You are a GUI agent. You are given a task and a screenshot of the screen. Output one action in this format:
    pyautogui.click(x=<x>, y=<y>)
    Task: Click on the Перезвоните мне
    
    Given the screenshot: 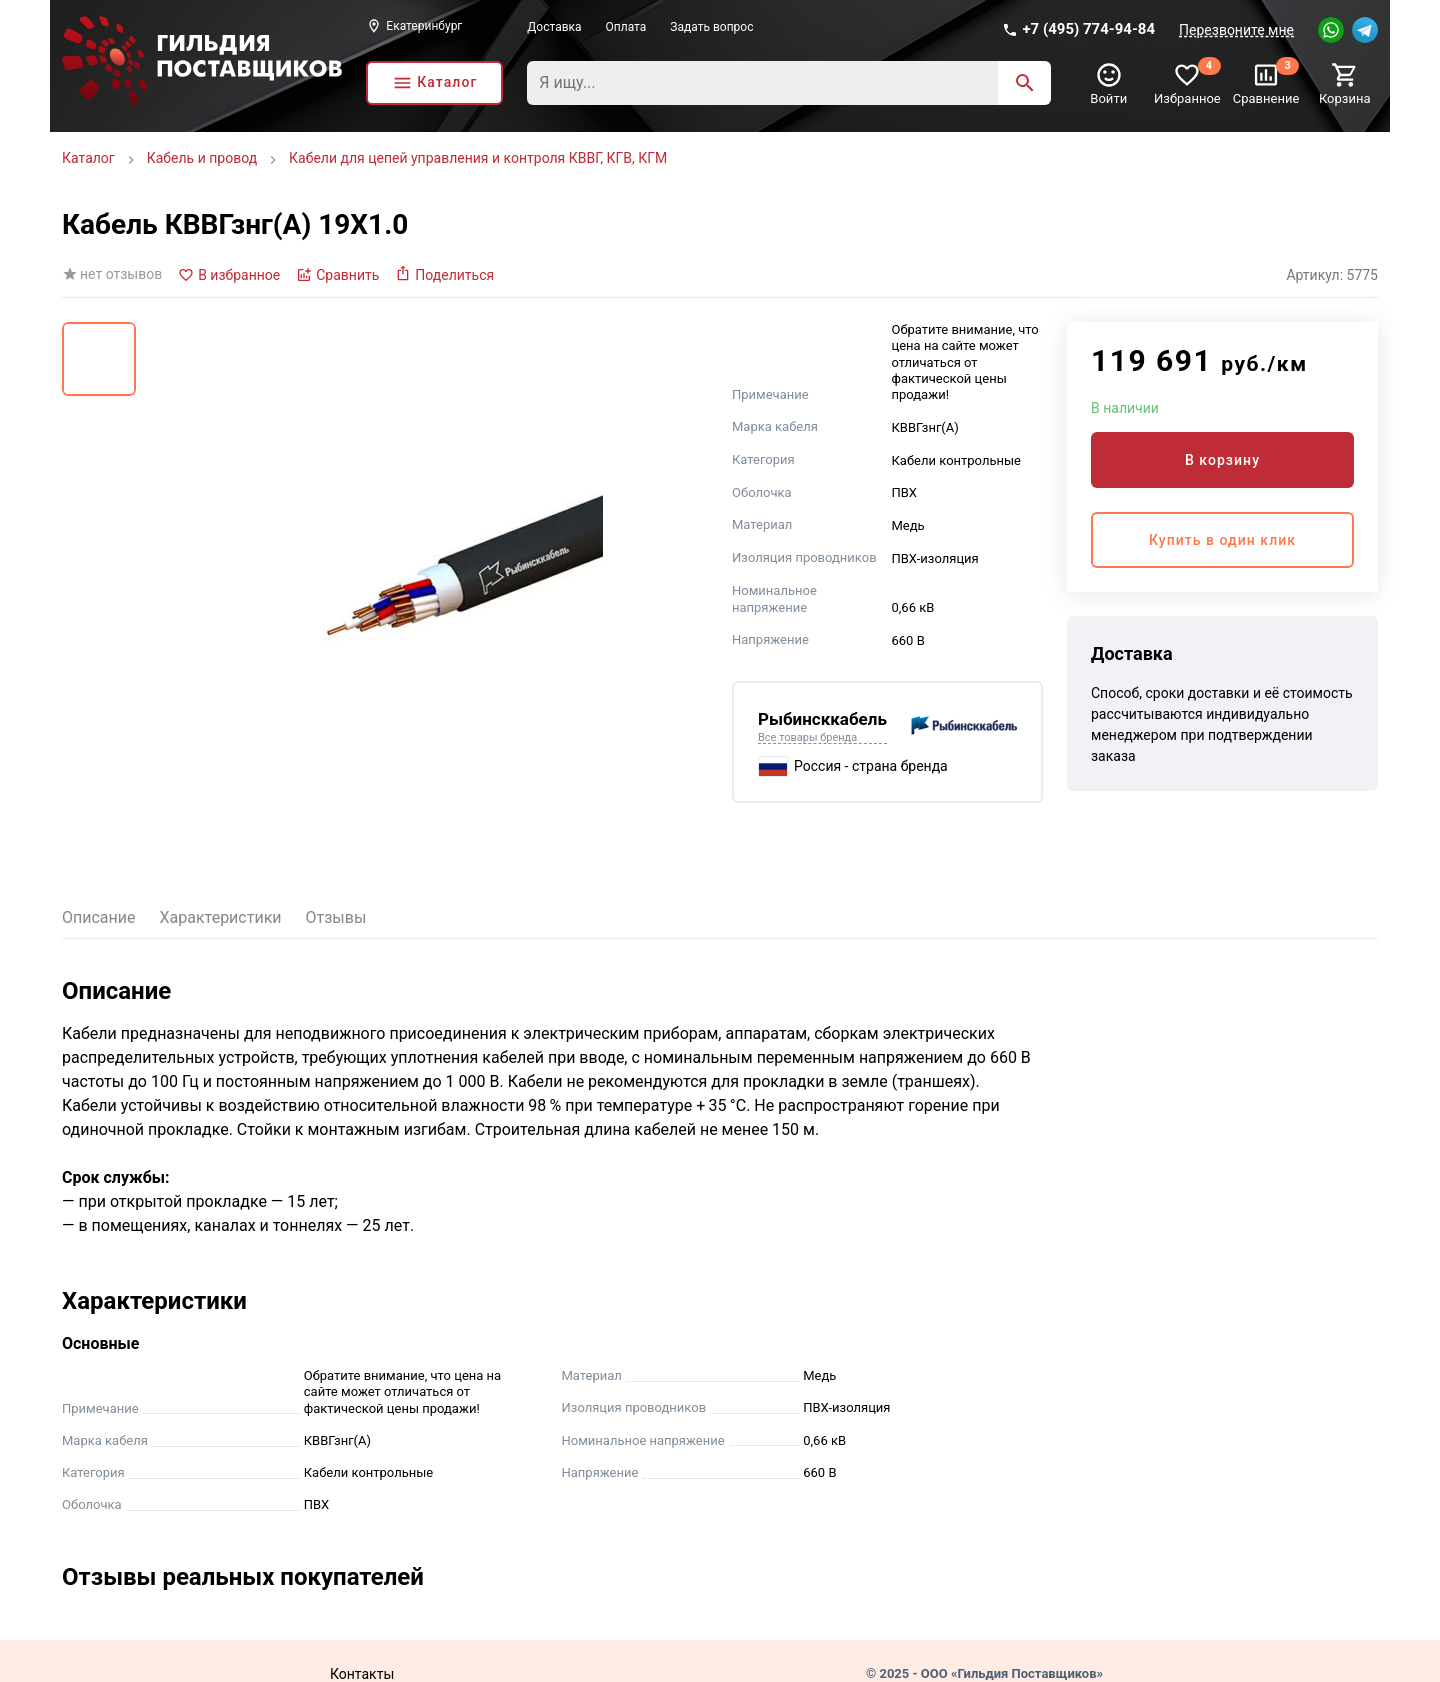 What is the action you would take?
    pyautogui.click(x=1236, y=30)
    